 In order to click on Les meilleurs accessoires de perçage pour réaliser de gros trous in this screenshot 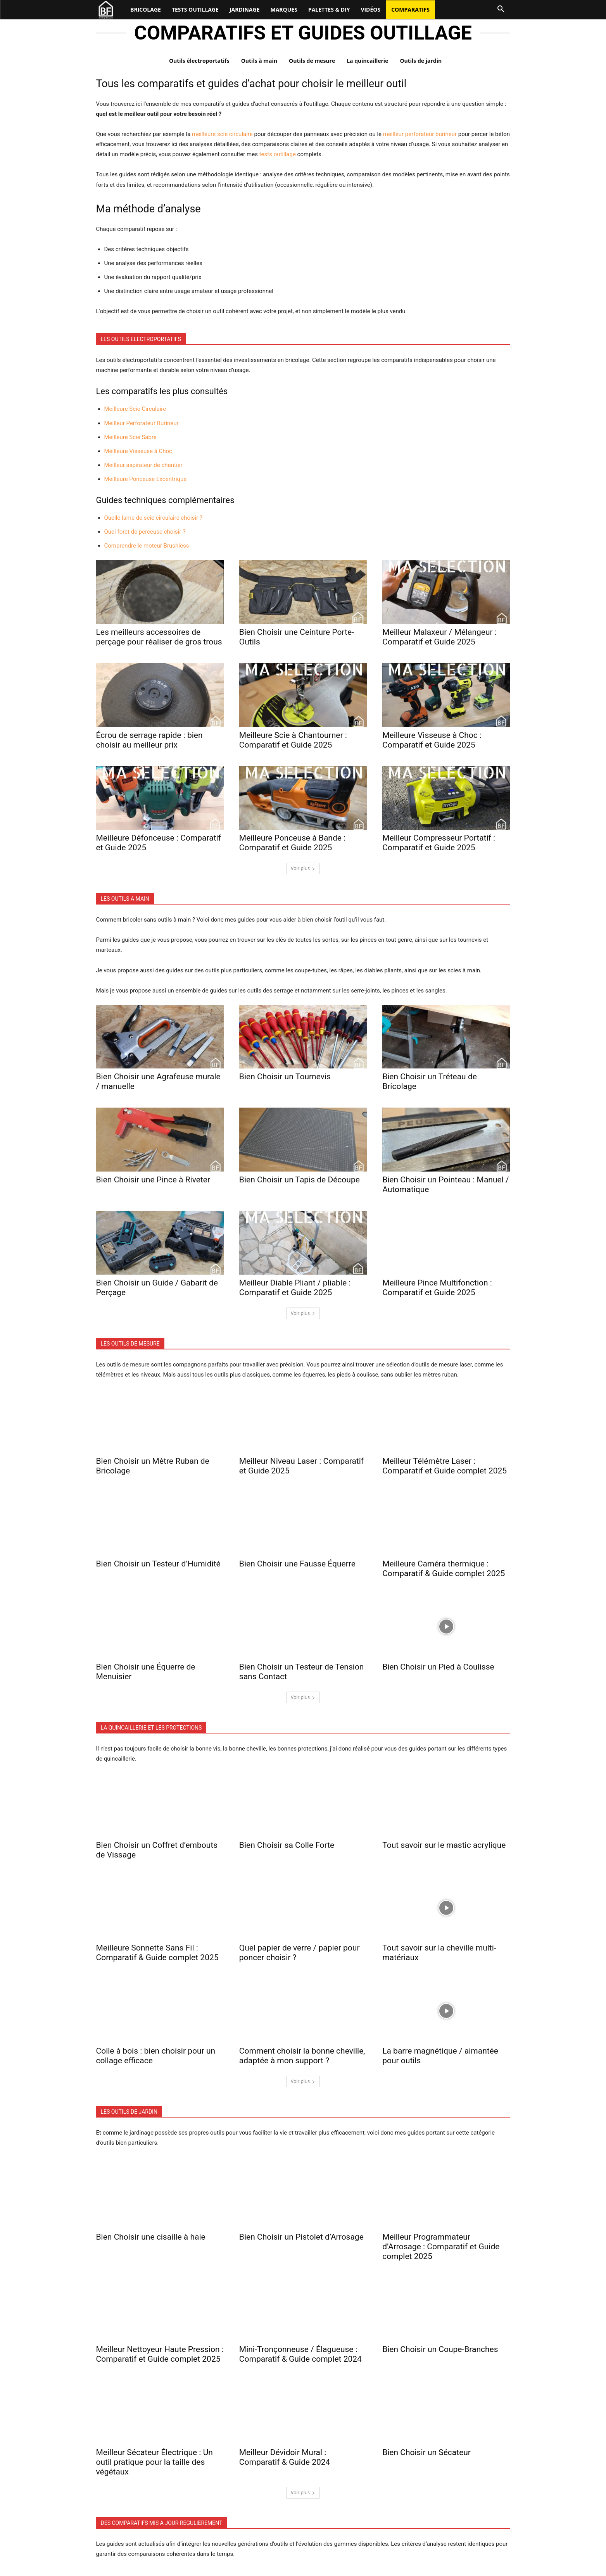, I will do `click(159, 636)`.